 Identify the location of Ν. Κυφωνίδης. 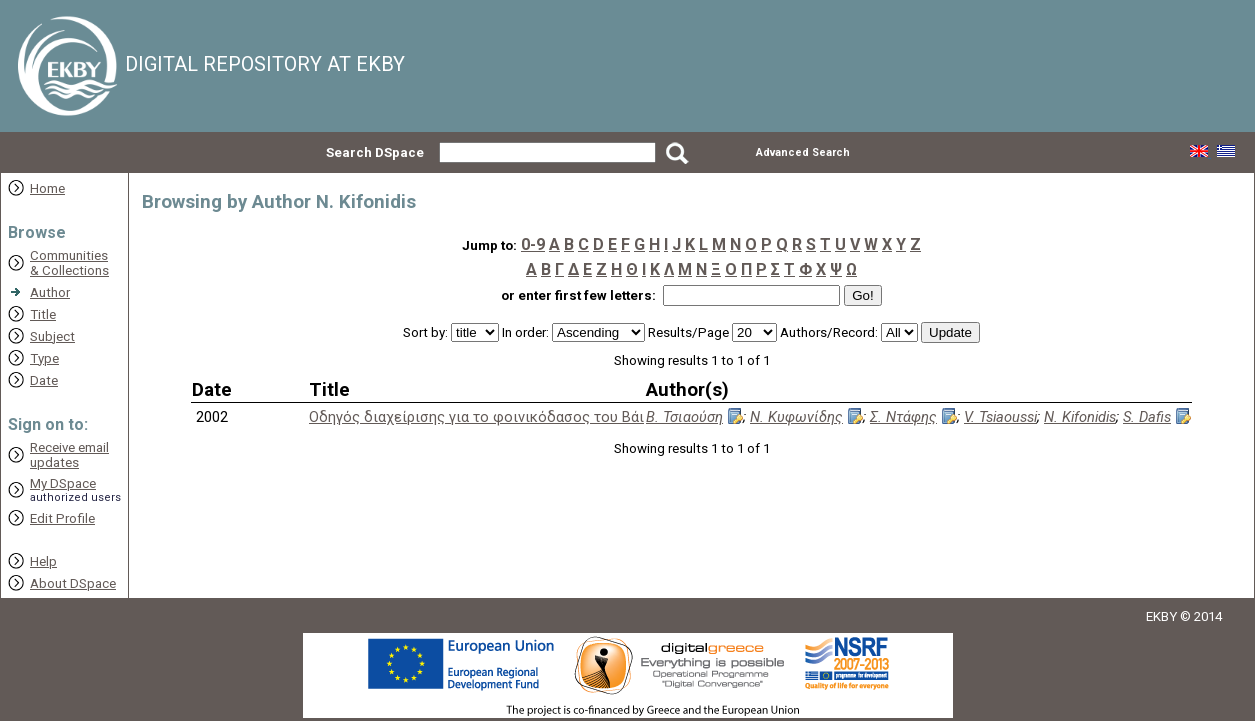
(796, 417).